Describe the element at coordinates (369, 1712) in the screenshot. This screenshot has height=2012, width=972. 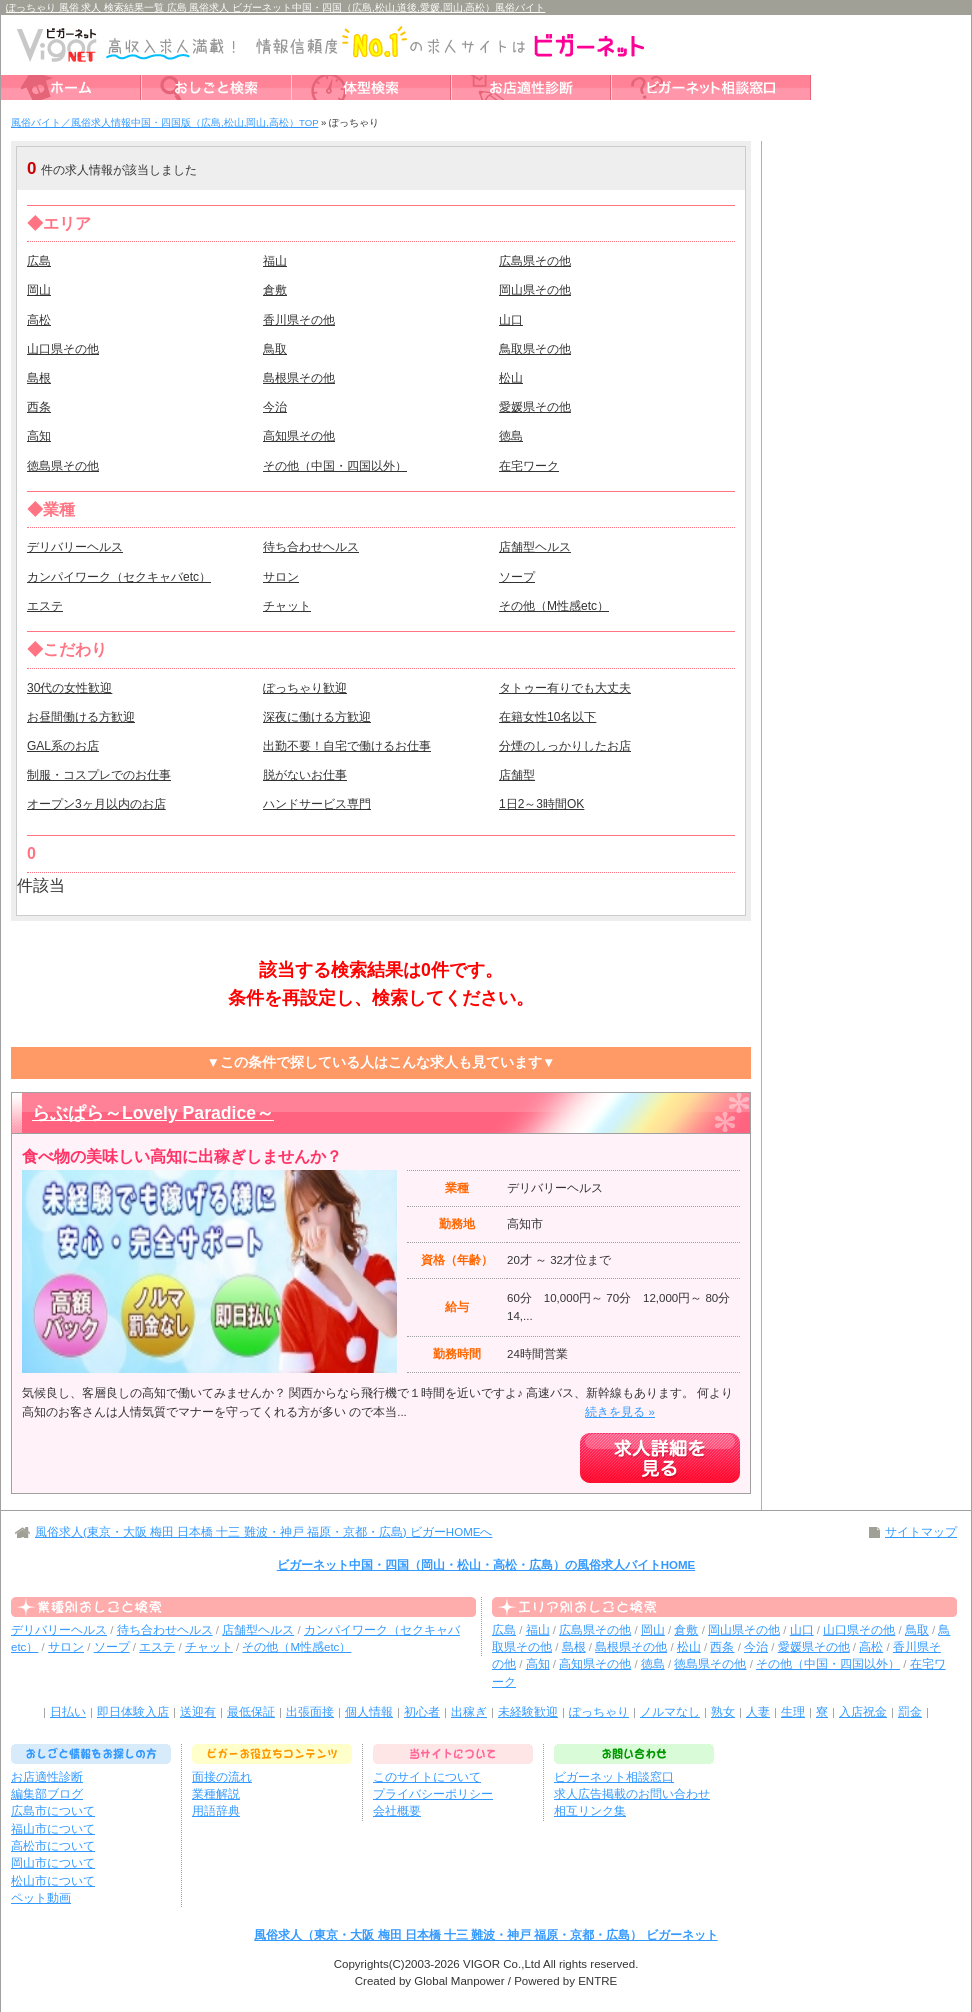
I see `個人情報` at that location.